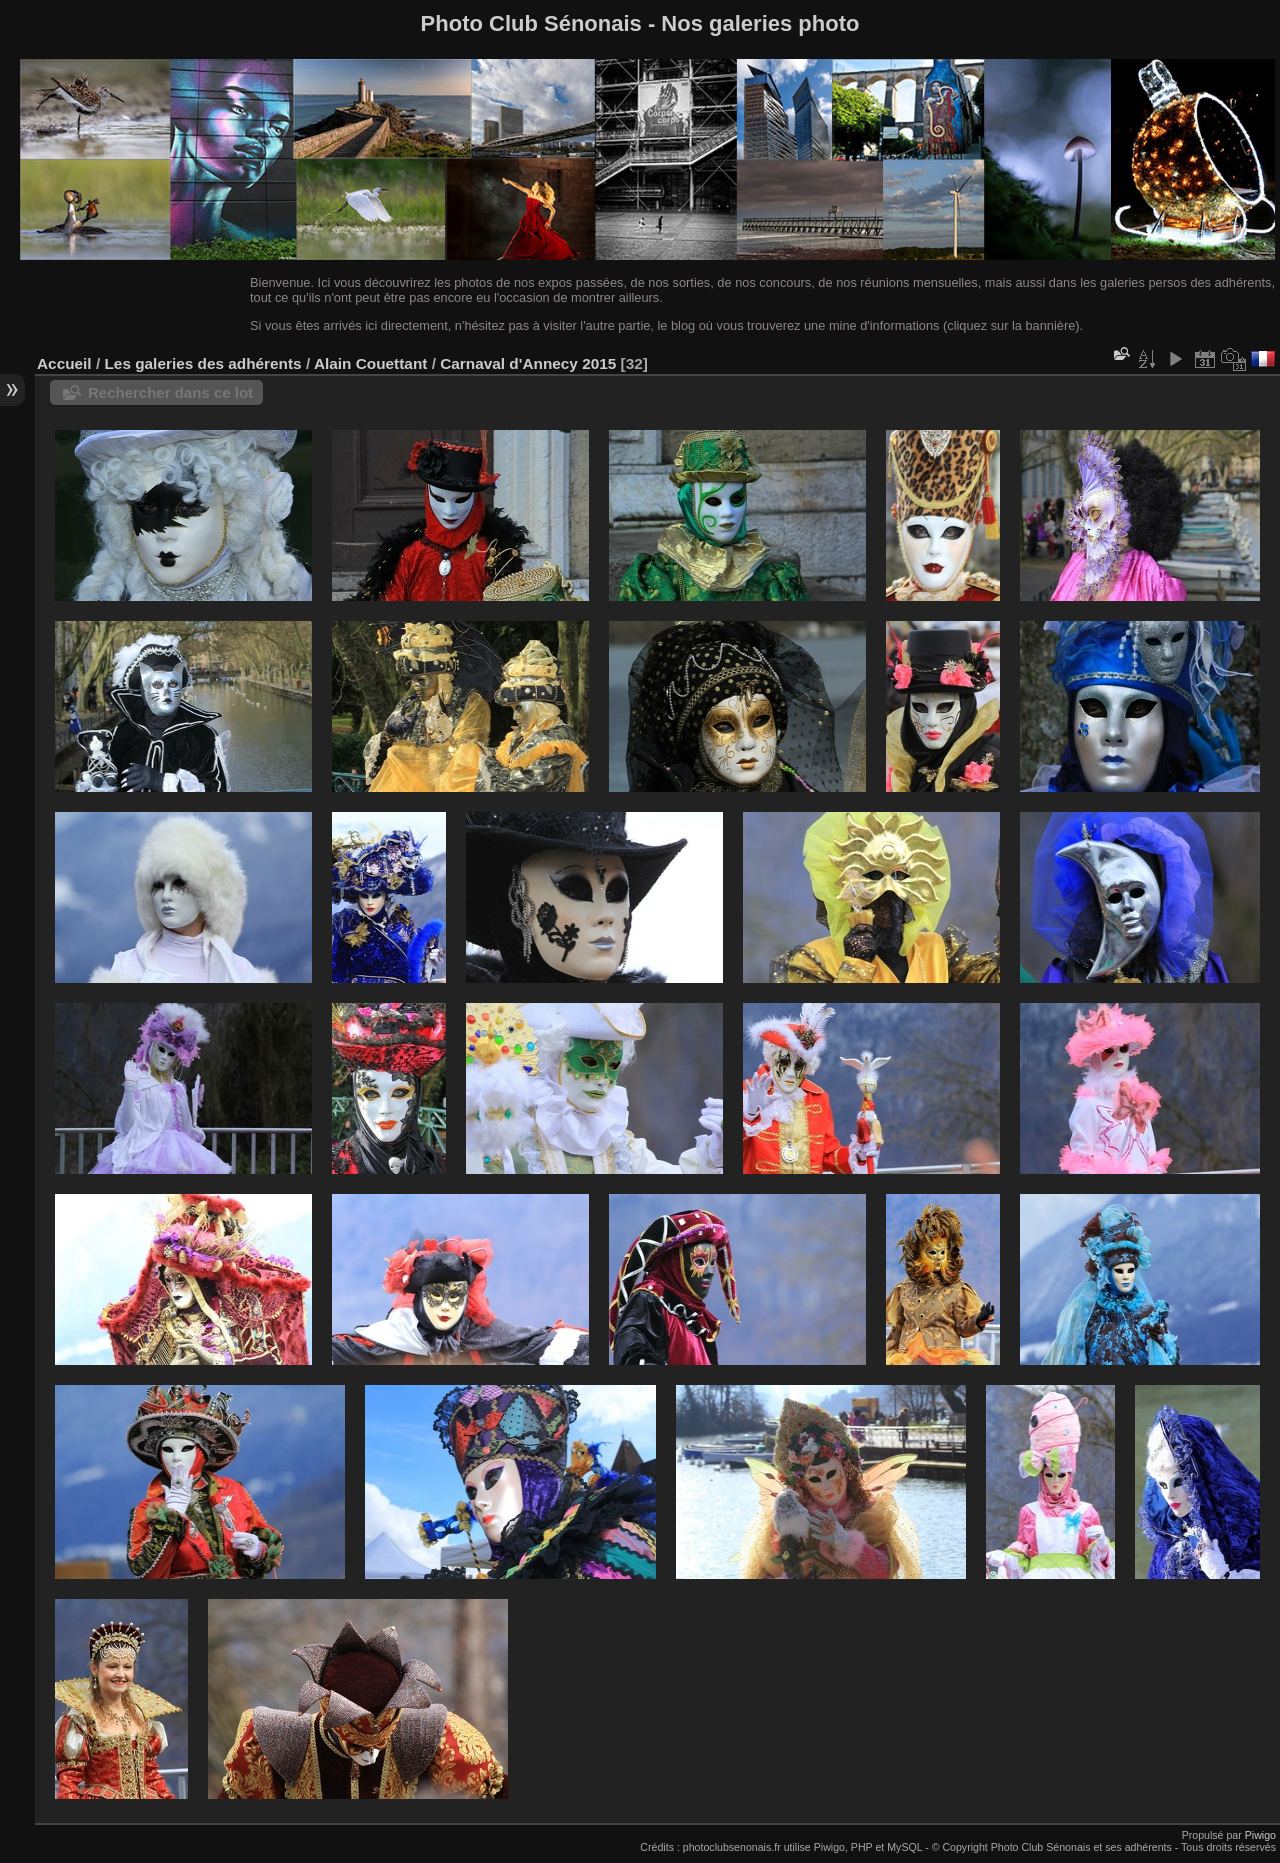 This screenshot has width=1280, height=1863. What do you see at coordinates (202, 363) in the screenshot?
I see `Les galeries des adhérents` at bounding box center [202, 363].